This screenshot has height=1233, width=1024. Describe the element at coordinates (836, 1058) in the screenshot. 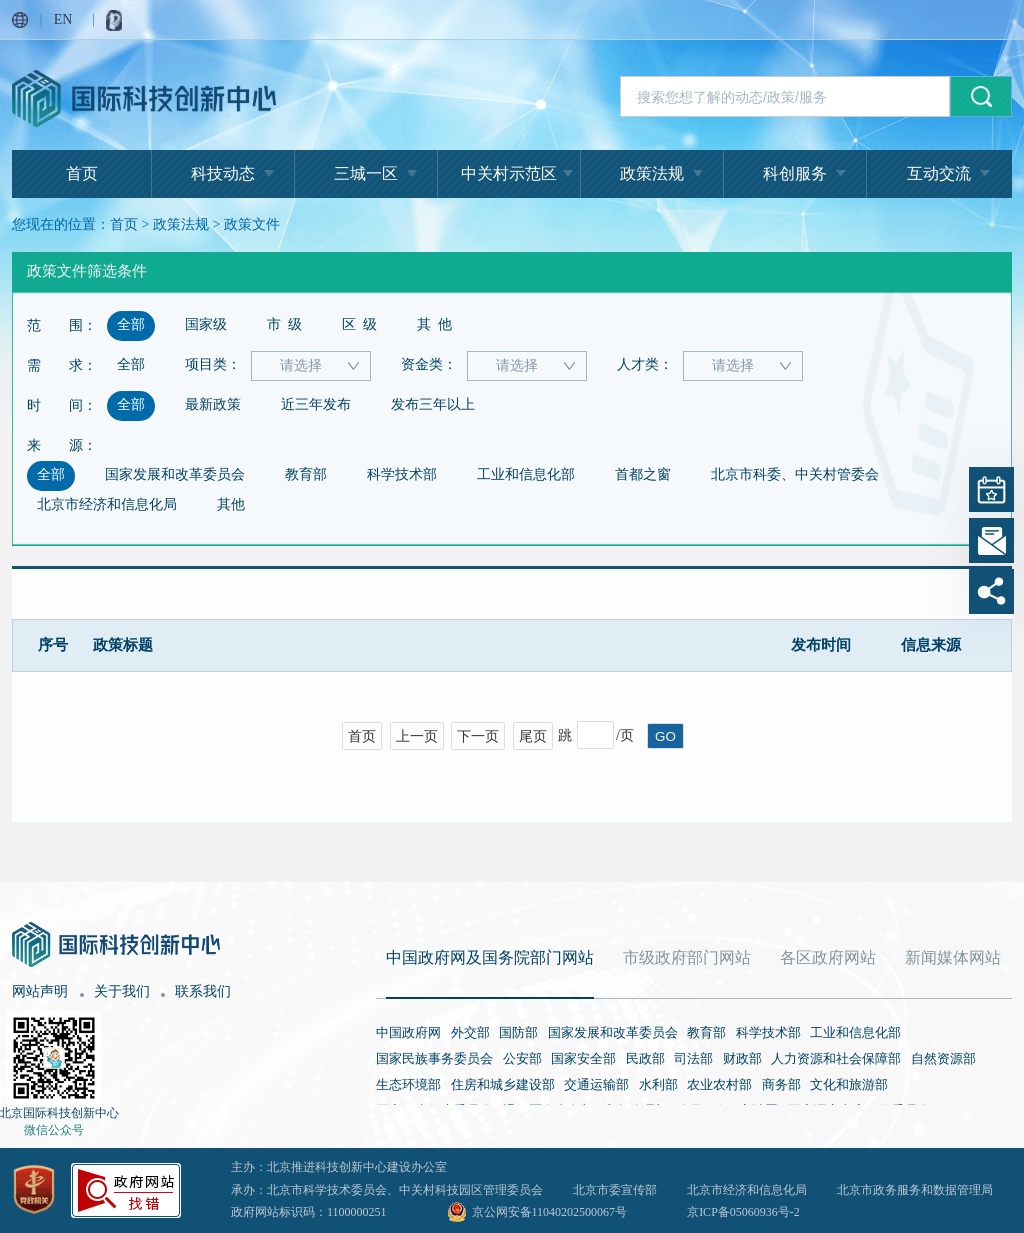

I see `人力资源和社会保障部` at that location.